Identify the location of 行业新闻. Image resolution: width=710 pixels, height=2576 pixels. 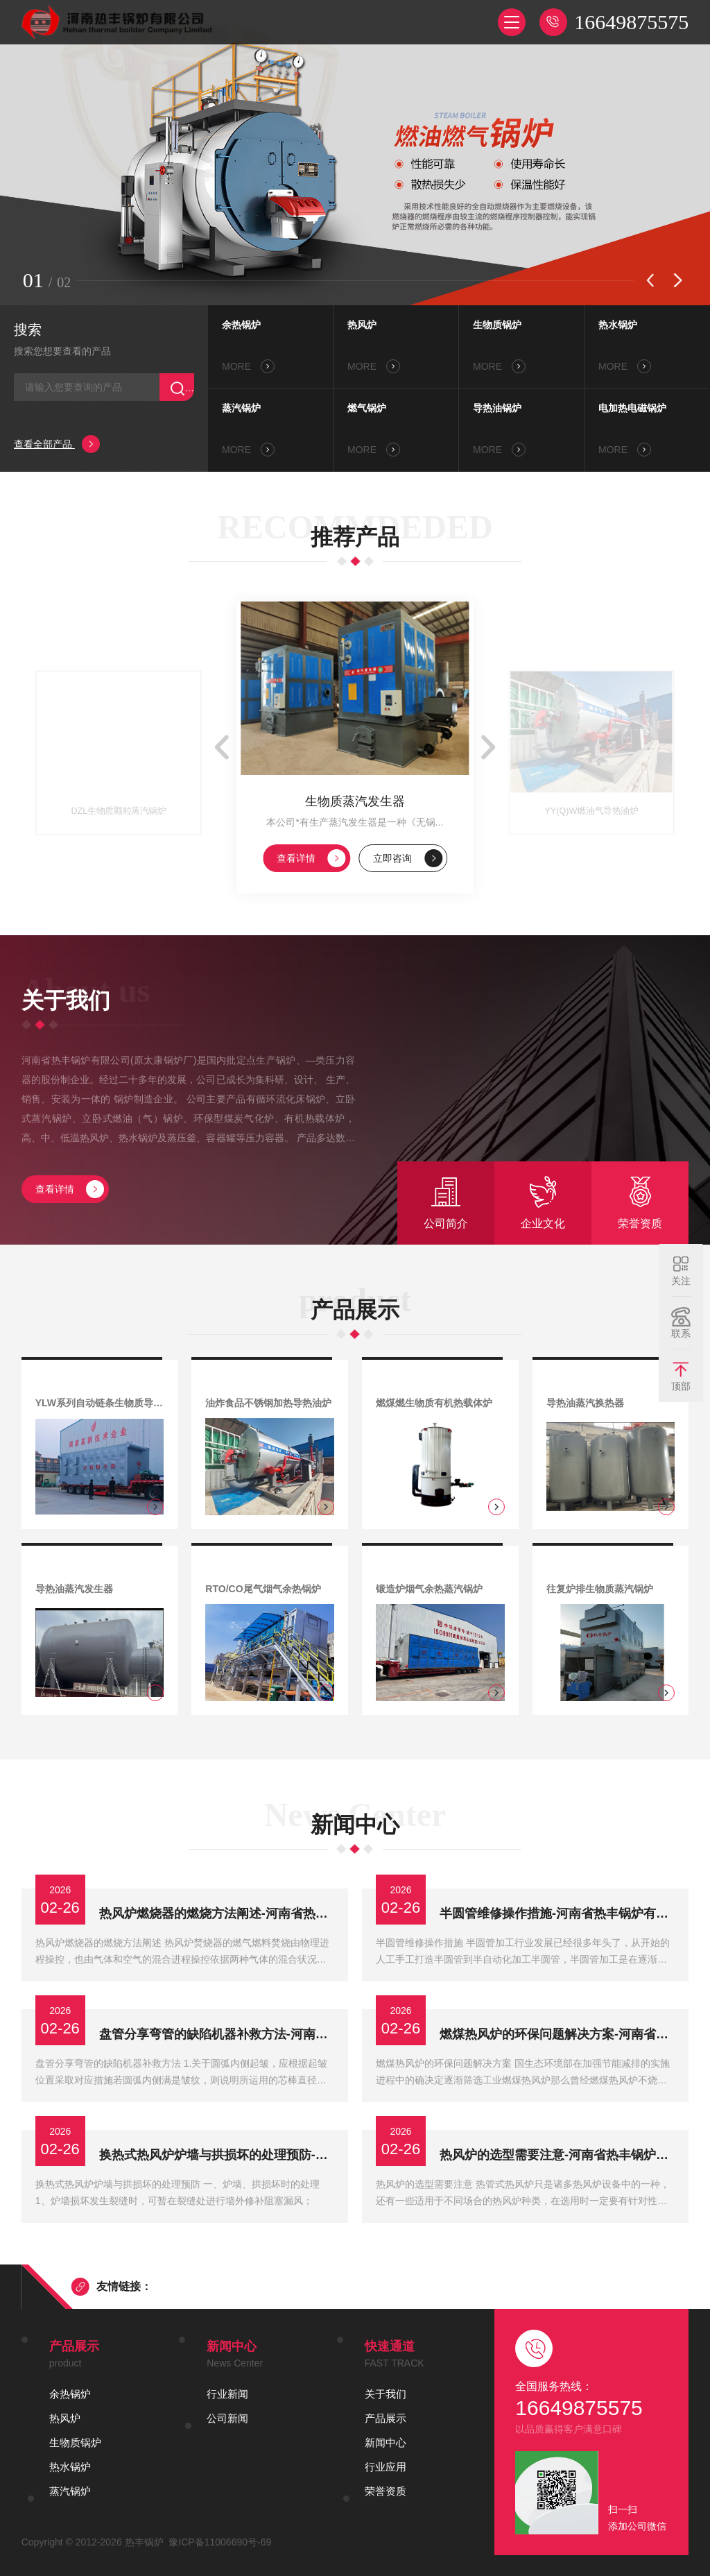
(227, 2394).